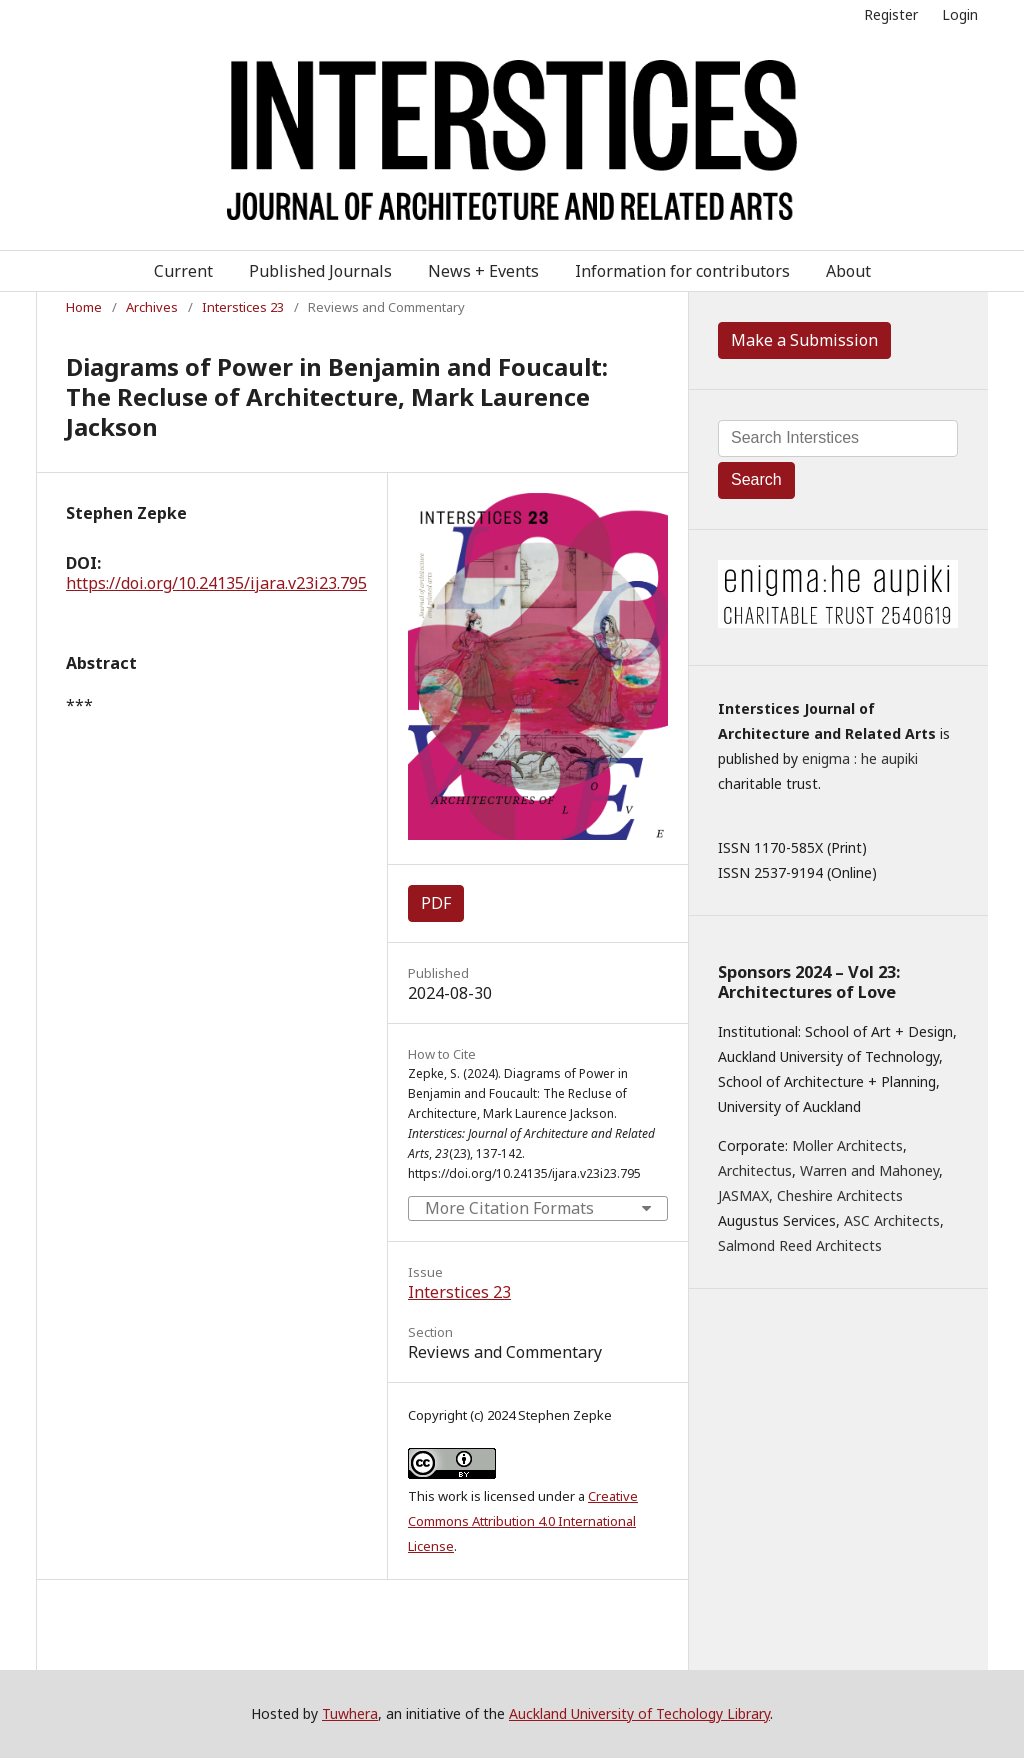  What do you see at coordinates (838, 438) in the screenshot?
I see `[Search Query]` at bounding box center [838, 438].